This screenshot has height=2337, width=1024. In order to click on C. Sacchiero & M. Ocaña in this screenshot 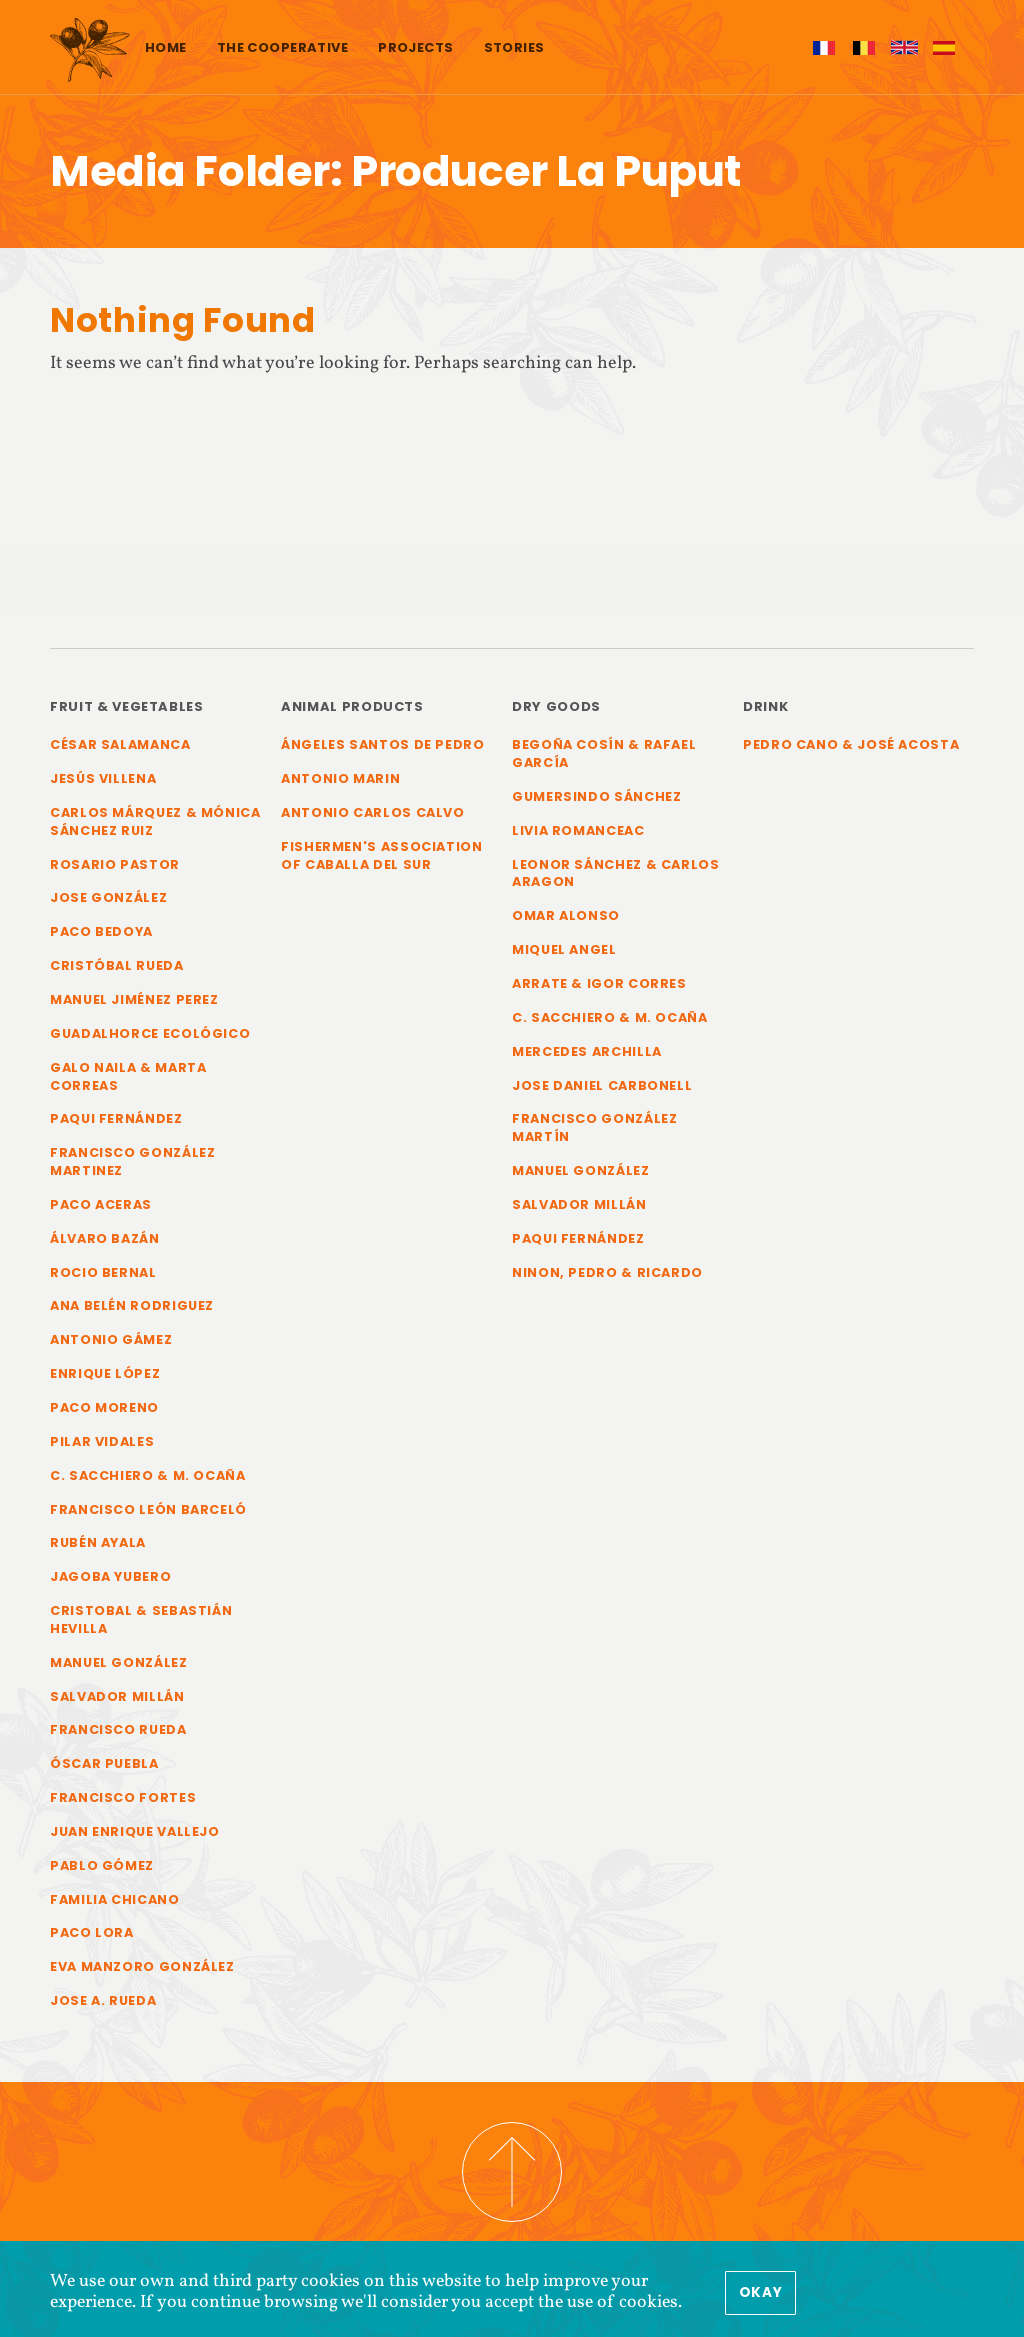, I will do `click(148, 1475)`.